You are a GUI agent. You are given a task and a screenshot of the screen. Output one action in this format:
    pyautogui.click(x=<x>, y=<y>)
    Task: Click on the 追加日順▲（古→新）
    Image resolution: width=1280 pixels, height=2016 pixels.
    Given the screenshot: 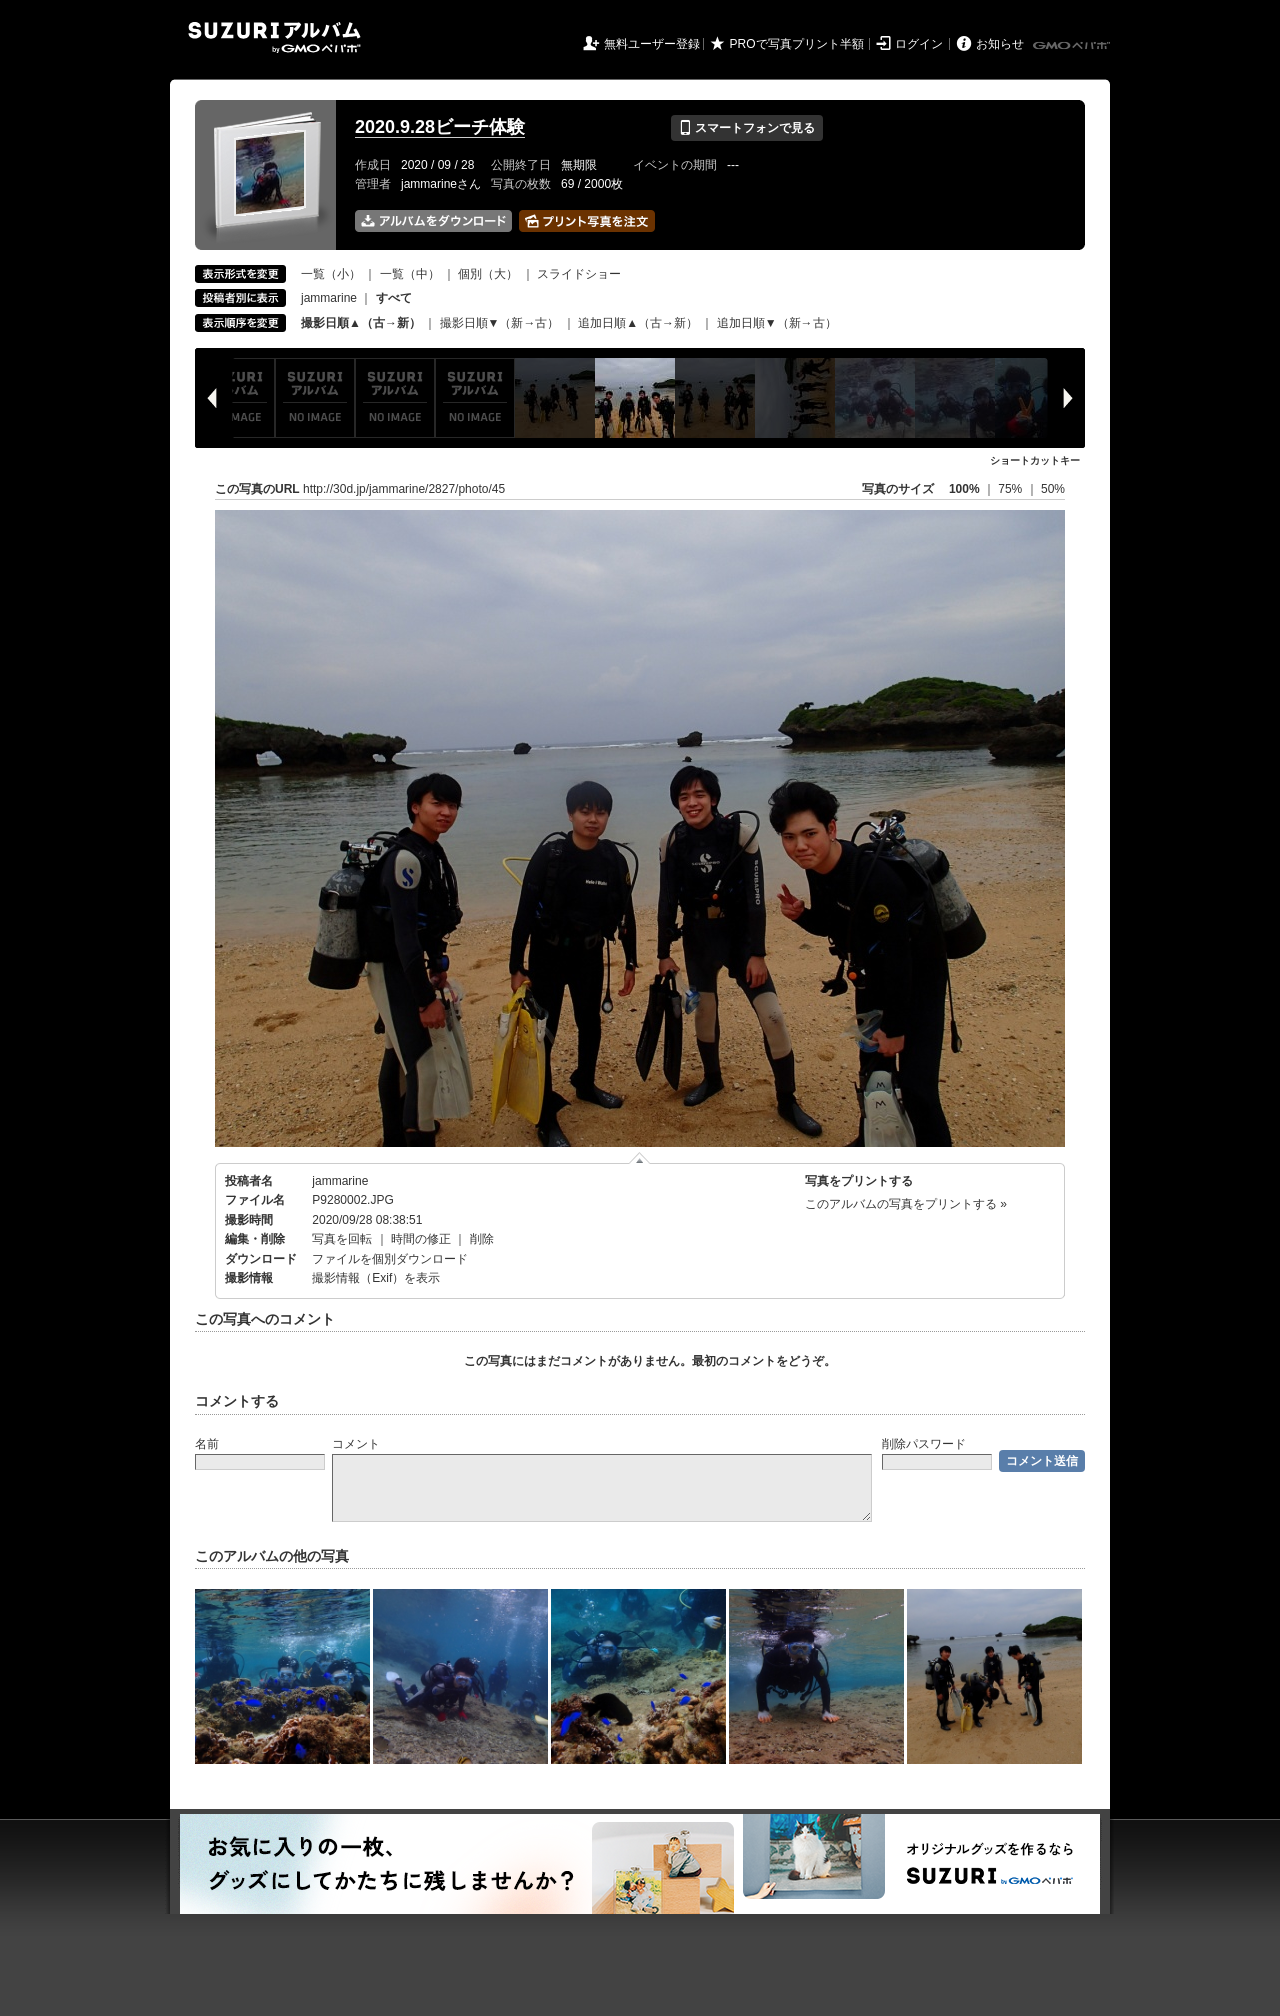 What is the action you would take?
    pyautogui.click(x=638, y=323)
    